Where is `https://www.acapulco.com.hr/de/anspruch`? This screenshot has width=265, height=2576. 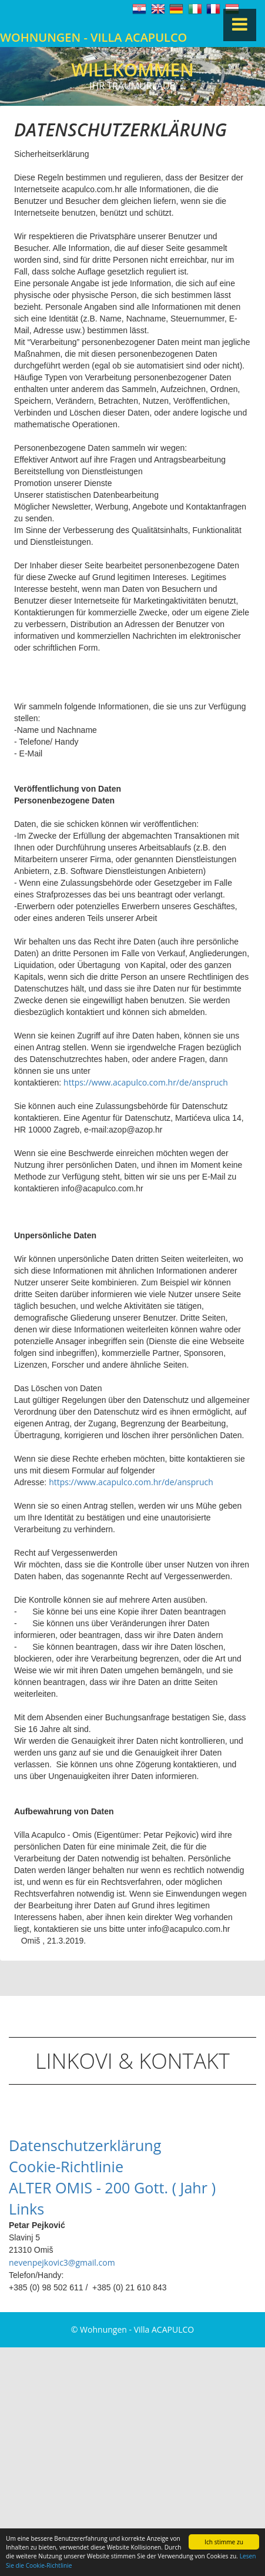
https://www.acapulco.com.hr/de/anspruch is located at coordinates (145, 1082).